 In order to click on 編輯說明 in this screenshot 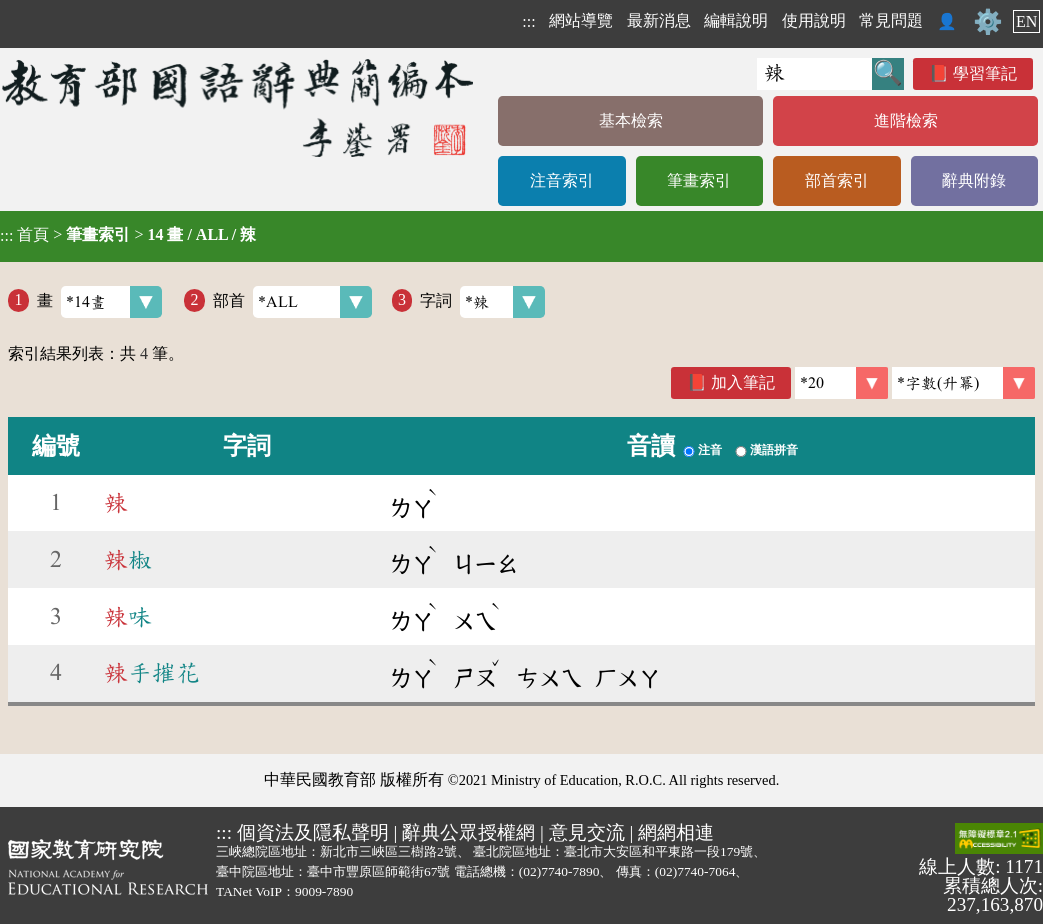, I will do `click(736, 20)`.